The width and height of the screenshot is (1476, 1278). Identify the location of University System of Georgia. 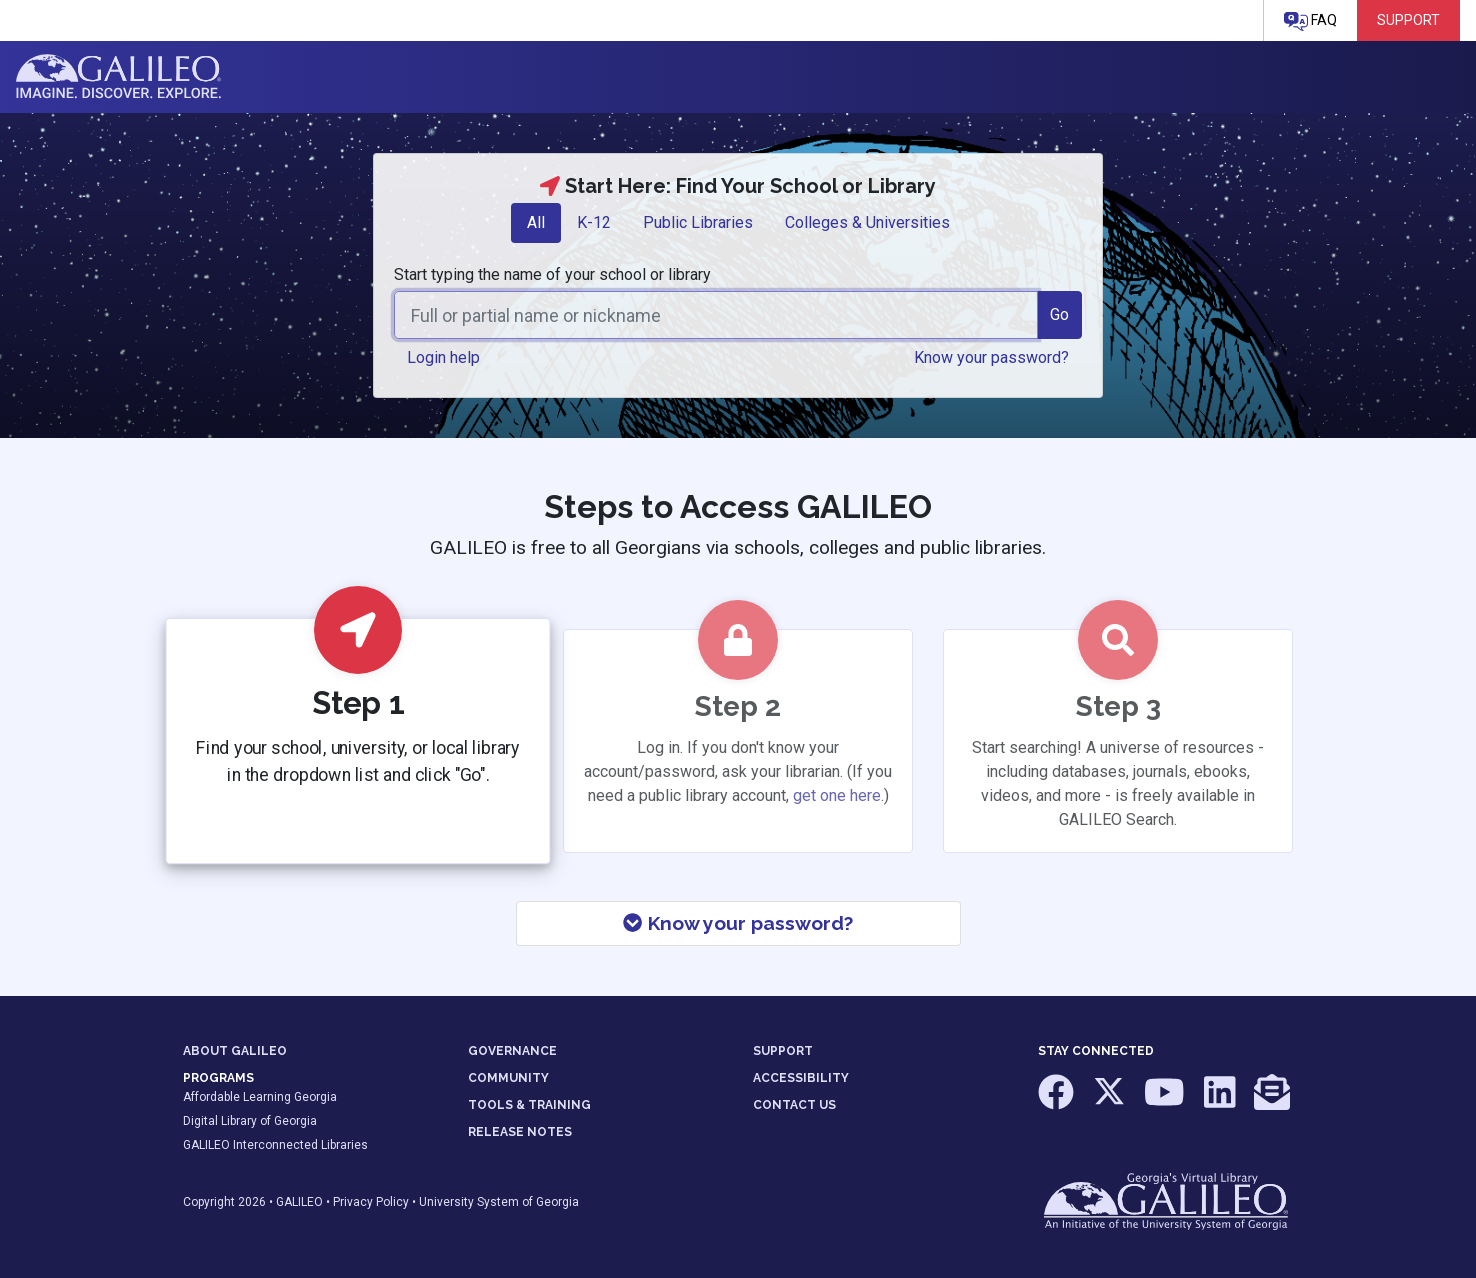
(499, 1202).